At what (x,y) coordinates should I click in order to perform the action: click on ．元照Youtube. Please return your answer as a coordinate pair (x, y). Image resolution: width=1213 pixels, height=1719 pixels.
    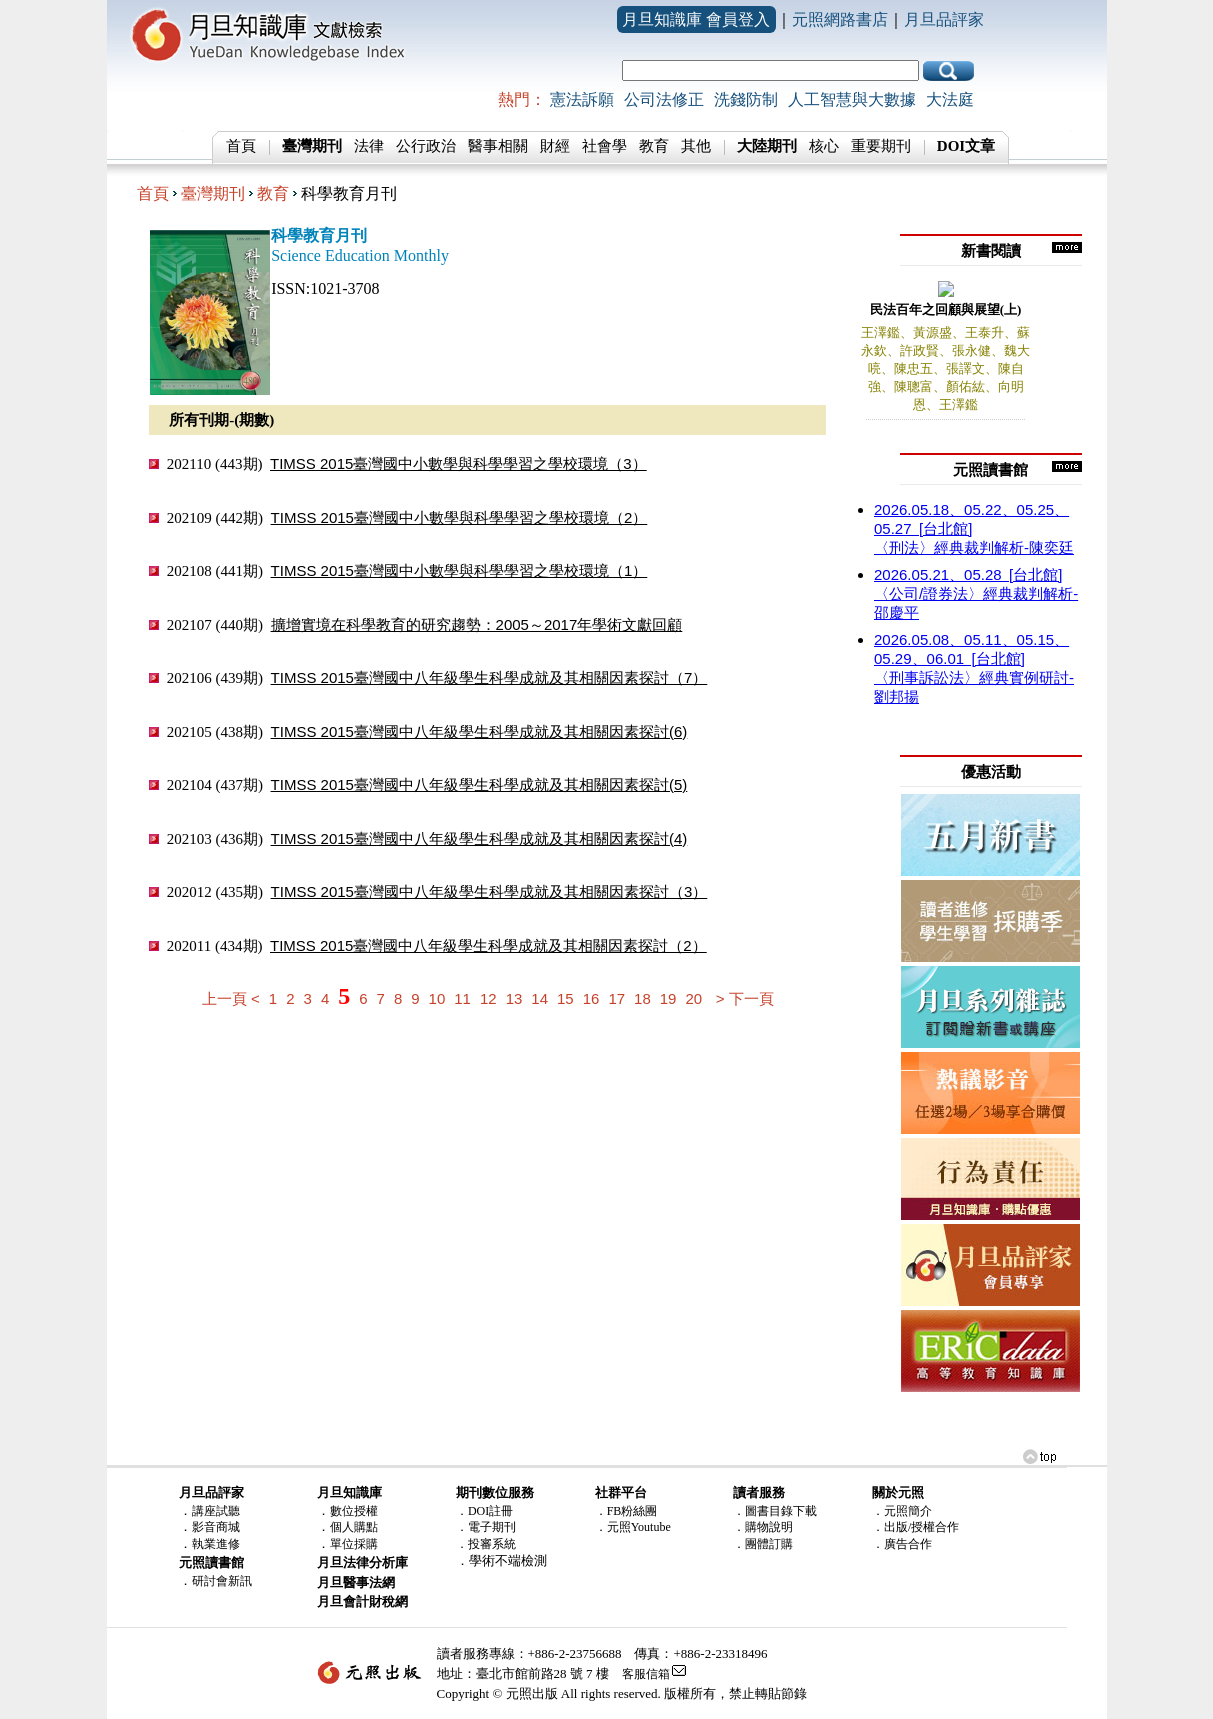
    Looking at the image, I should click on (633, 1527).